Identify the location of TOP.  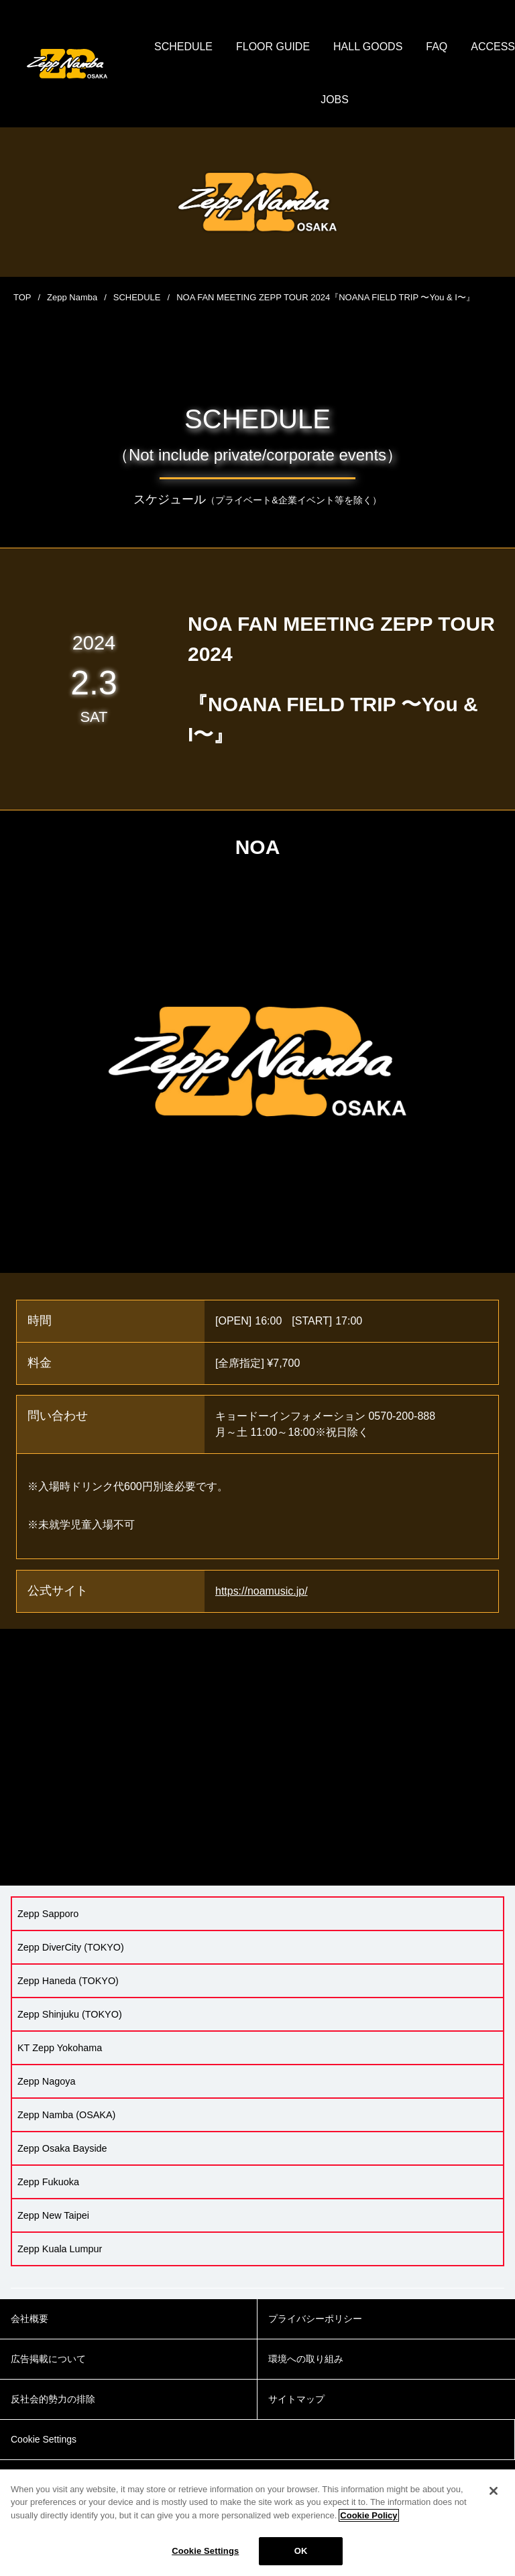
(22, 297).